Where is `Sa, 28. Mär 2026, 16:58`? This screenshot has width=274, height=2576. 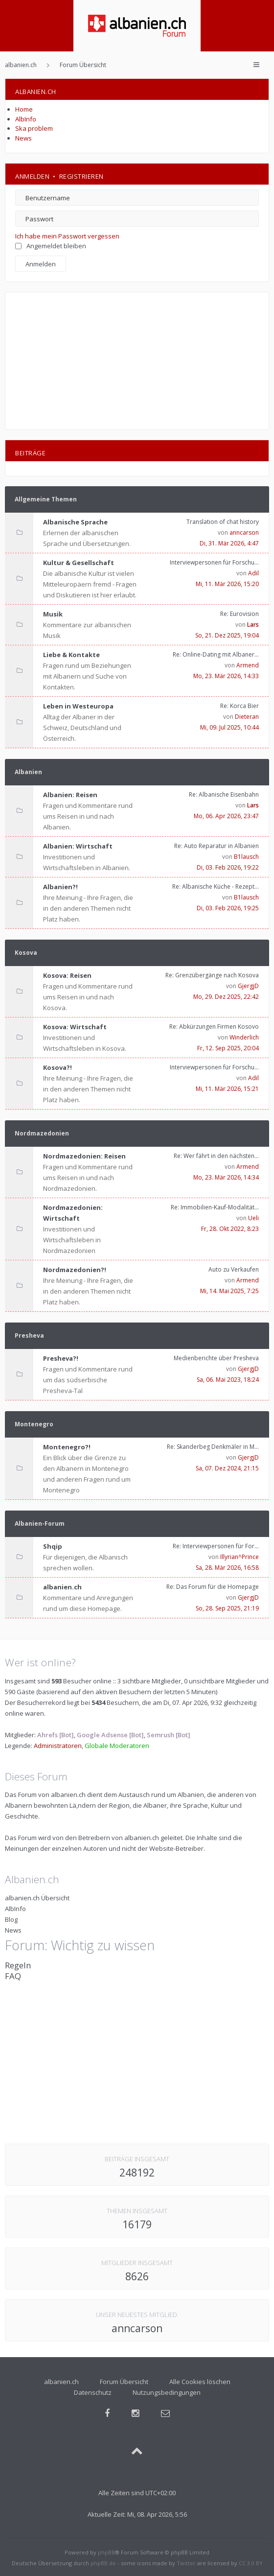
Sa, 28. Mär 2026, 16:58 is located at coordinates (227, 1567).